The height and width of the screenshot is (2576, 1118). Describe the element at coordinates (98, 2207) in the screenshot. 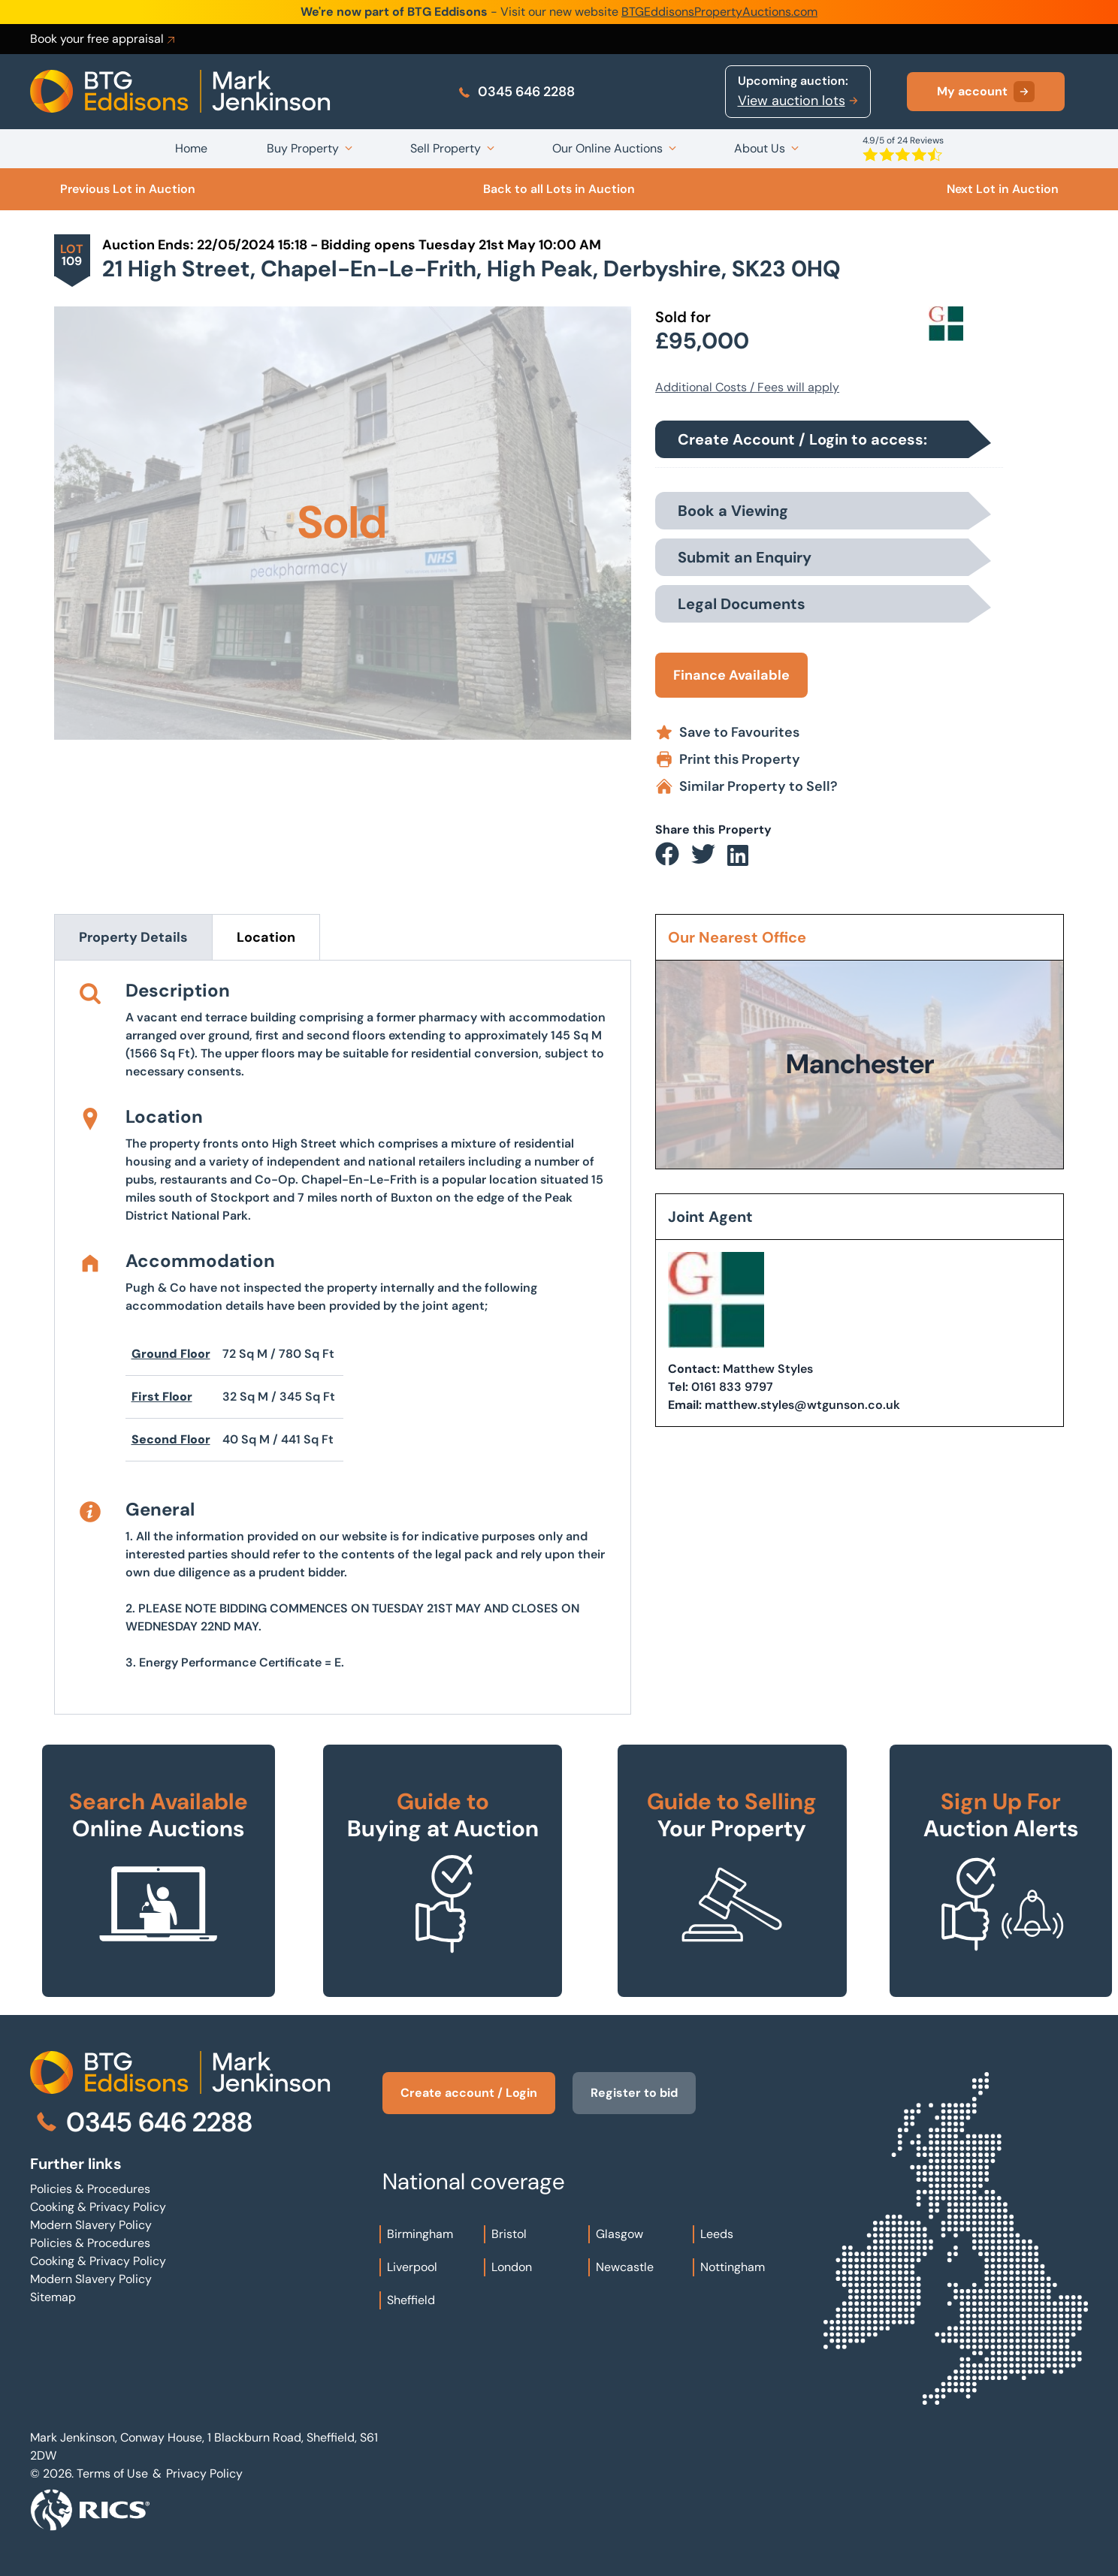

I see `Cooking & Privacy Policy` at that location.